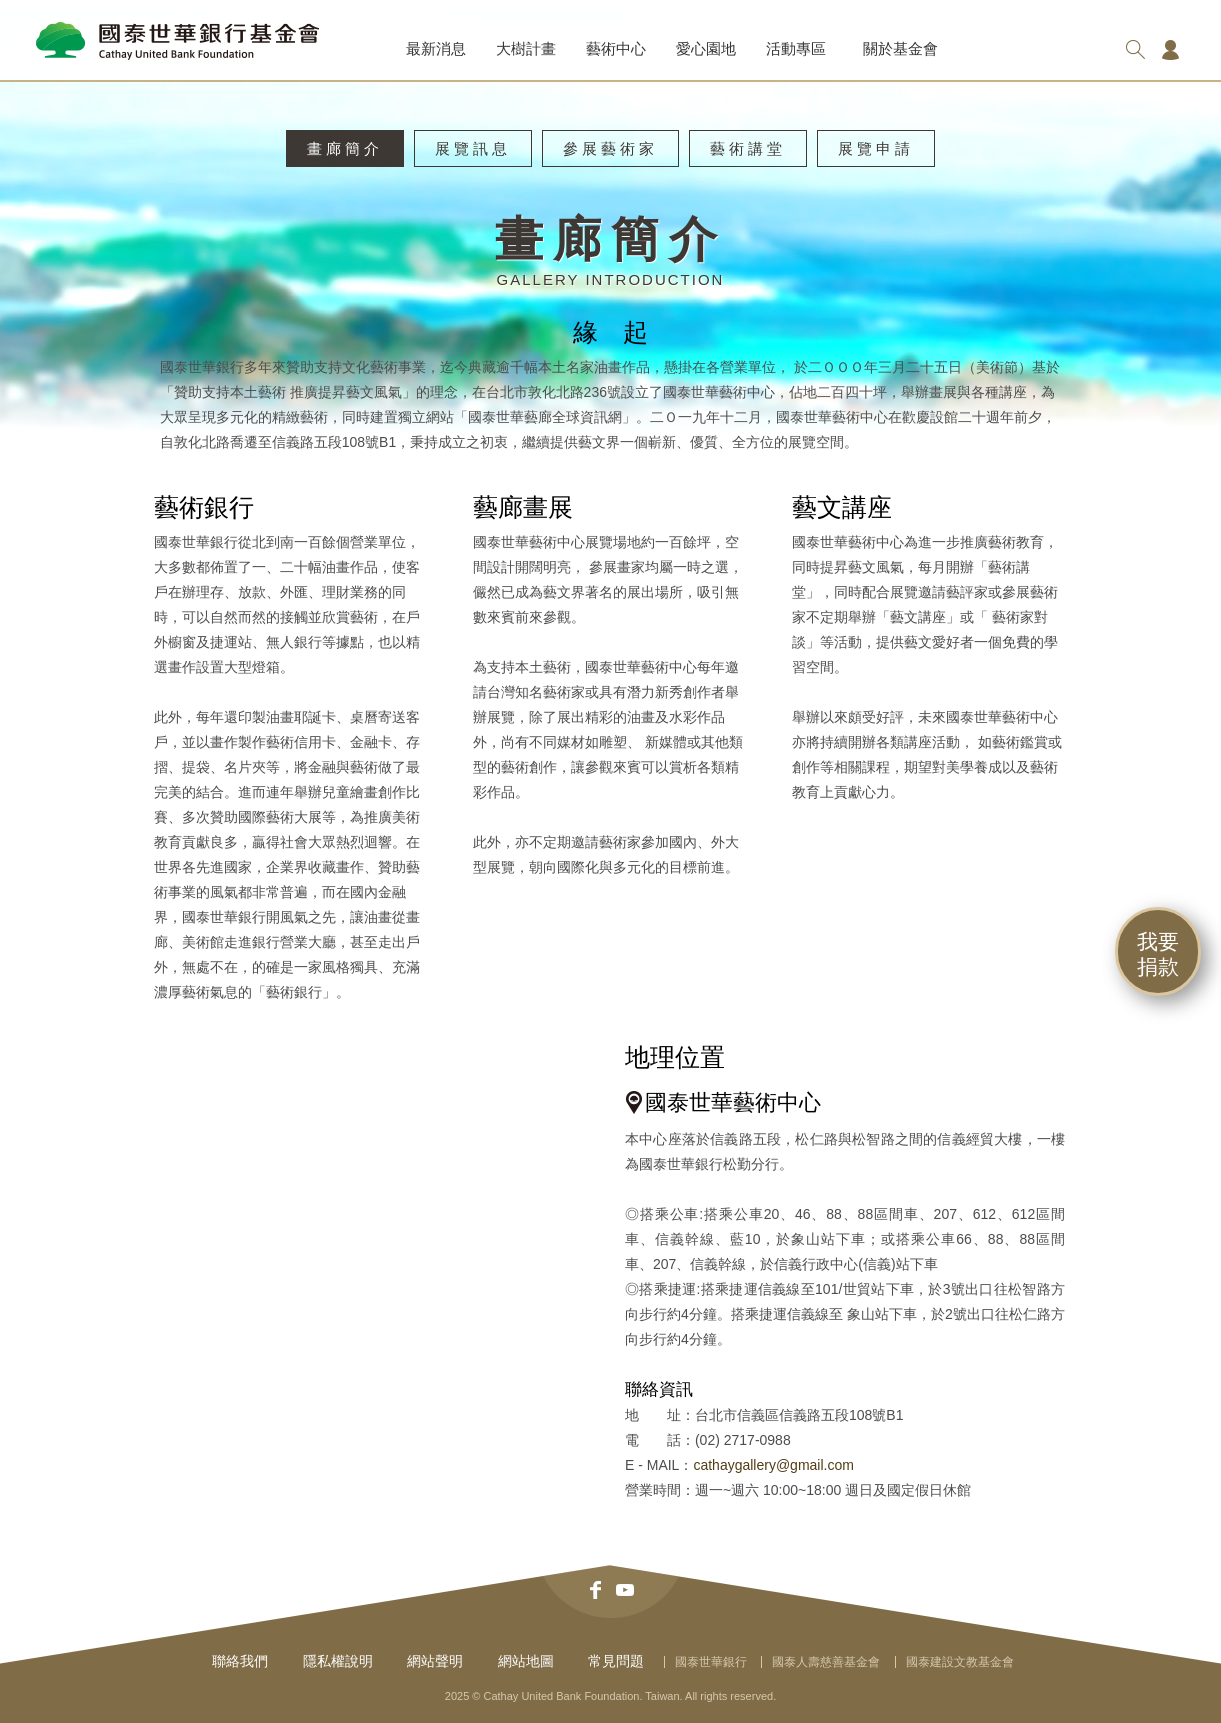 The width and height of the screenshot is (1221, 1723). I want to click on 我要捐款, so click(1158, 954).